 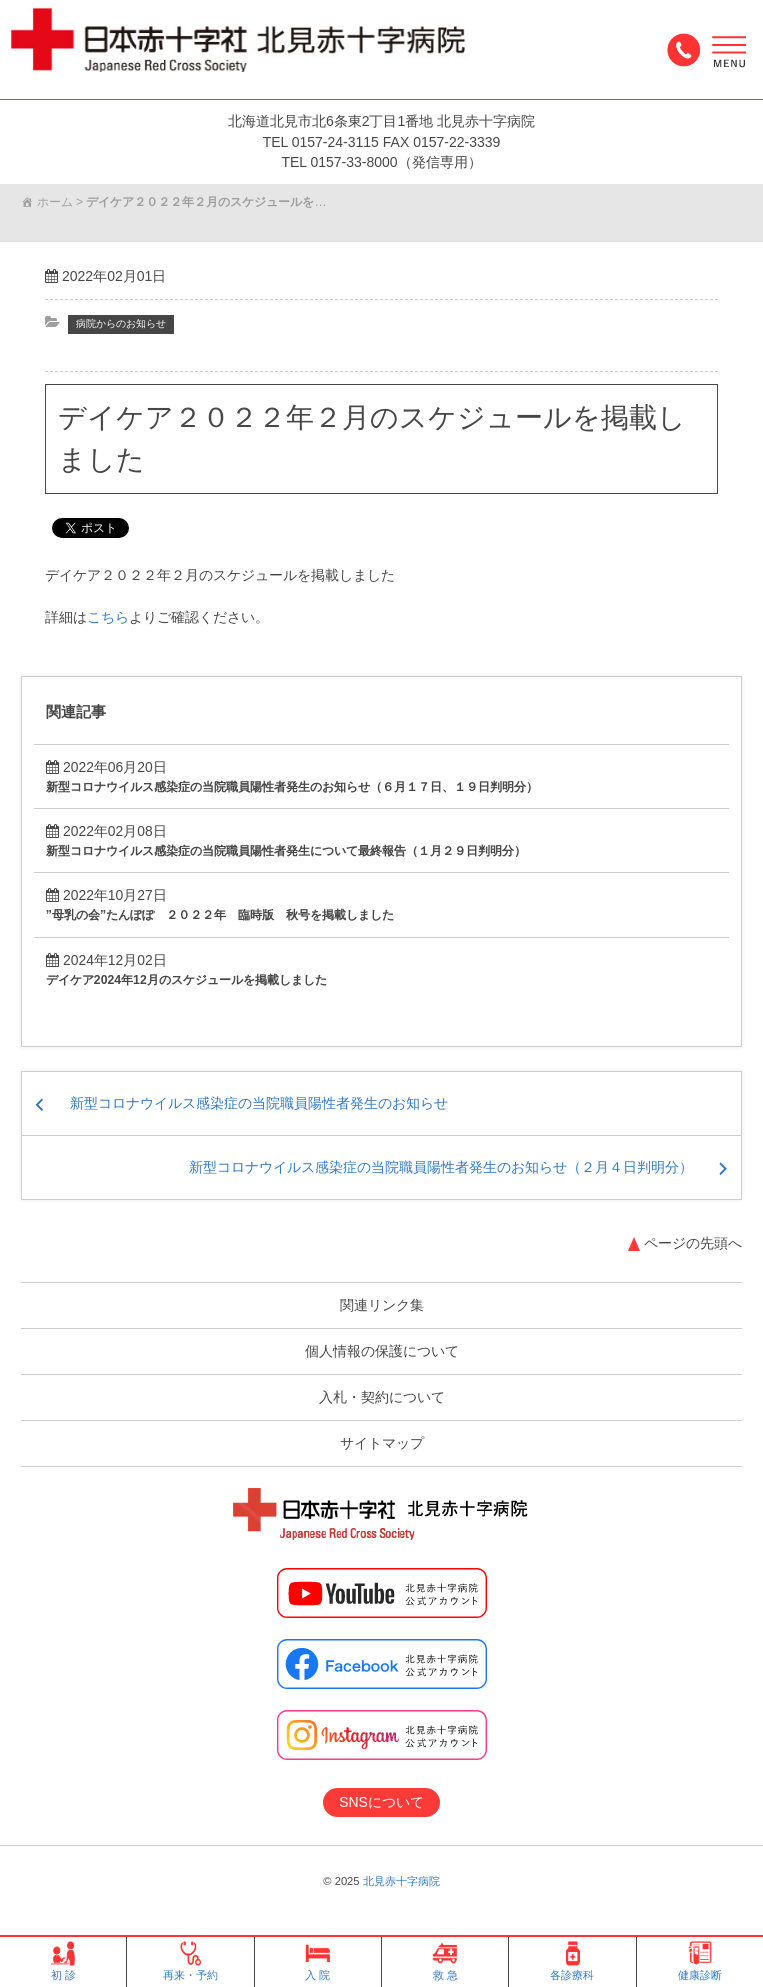 I want to click on 再来・予約, so click(x=190, y=1961).